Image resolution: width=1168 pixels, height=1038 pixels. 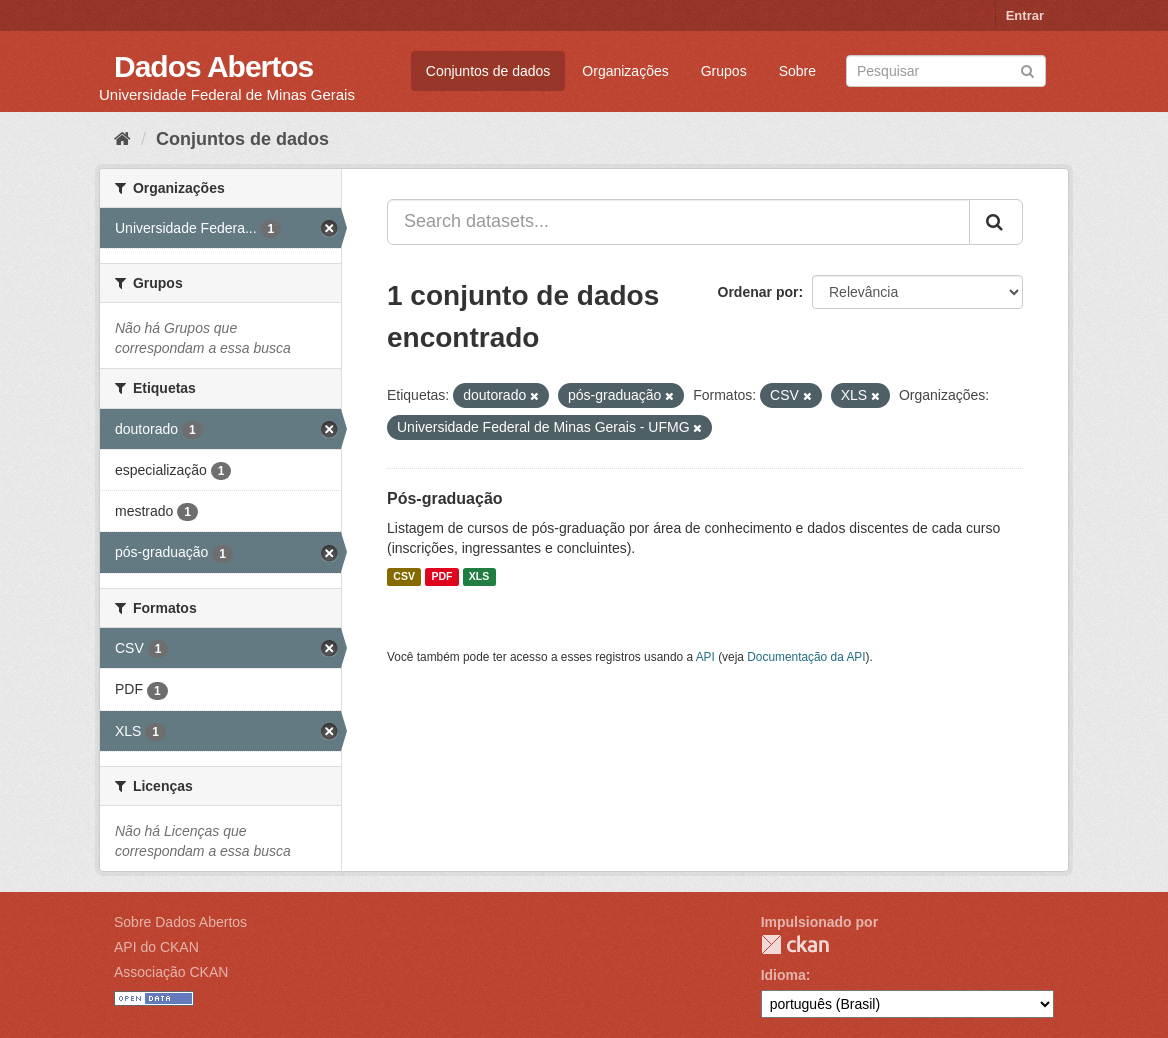 What do you see at coordinates (479, 577) in the screenshot?
I see `XLS` at bounding box center [479, 577].